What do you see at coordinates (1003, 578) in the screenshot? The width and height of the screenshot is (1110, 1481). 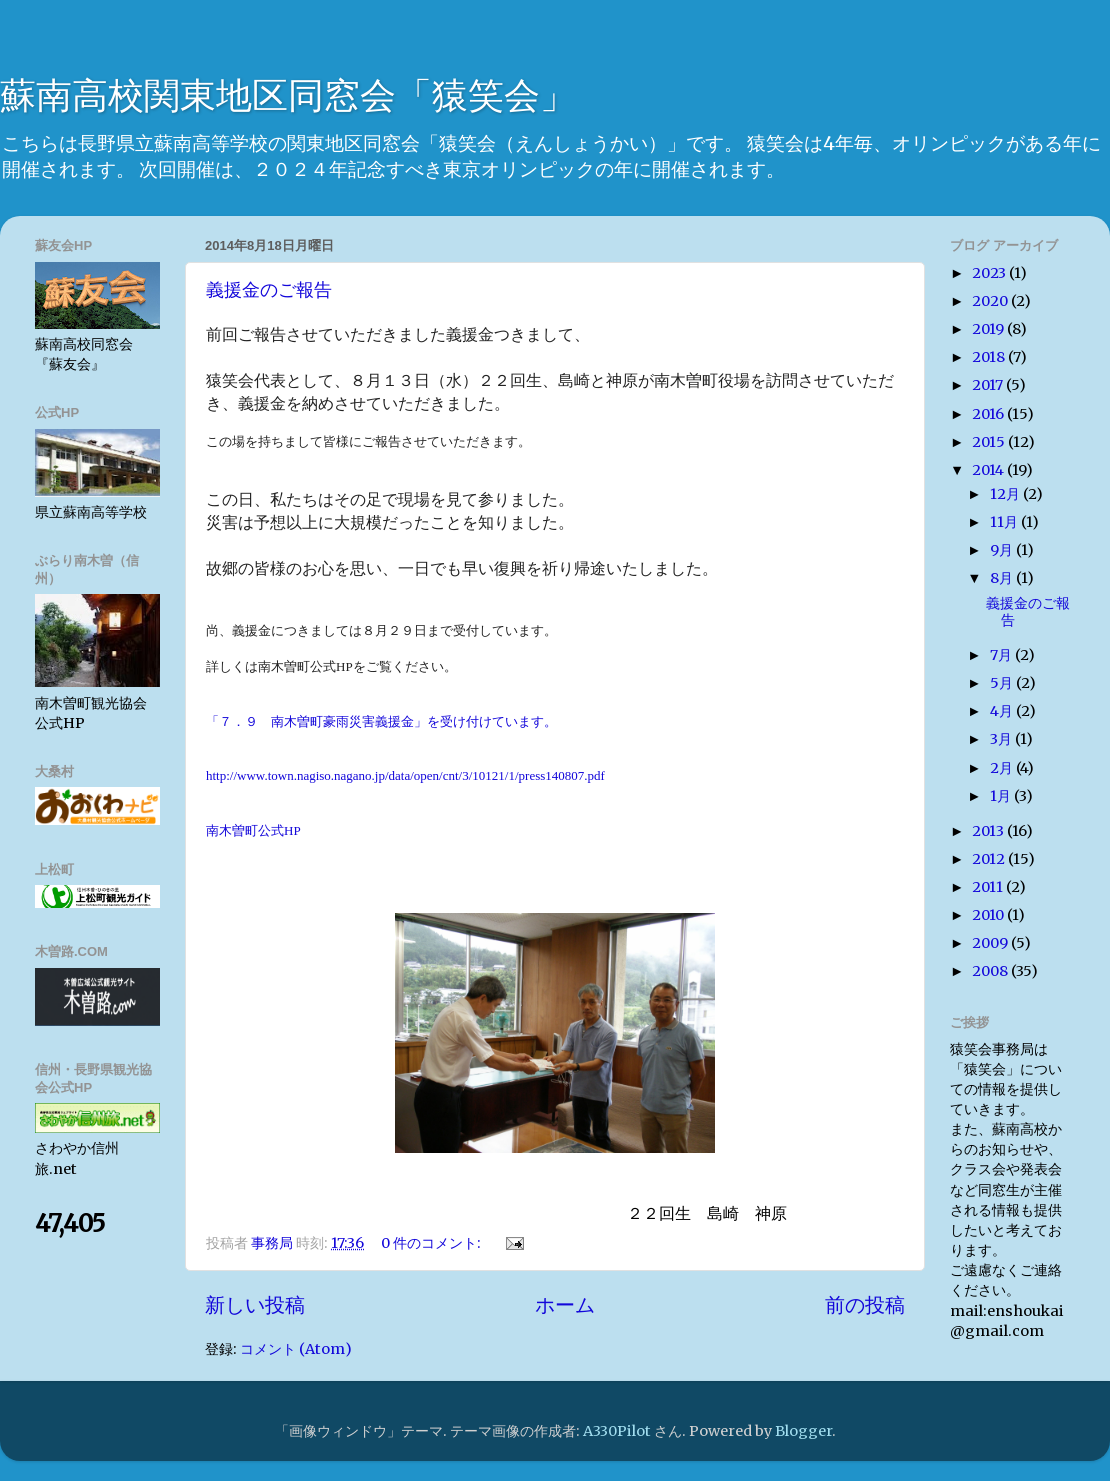 I see `8月` at bounding box center [1003, 578].